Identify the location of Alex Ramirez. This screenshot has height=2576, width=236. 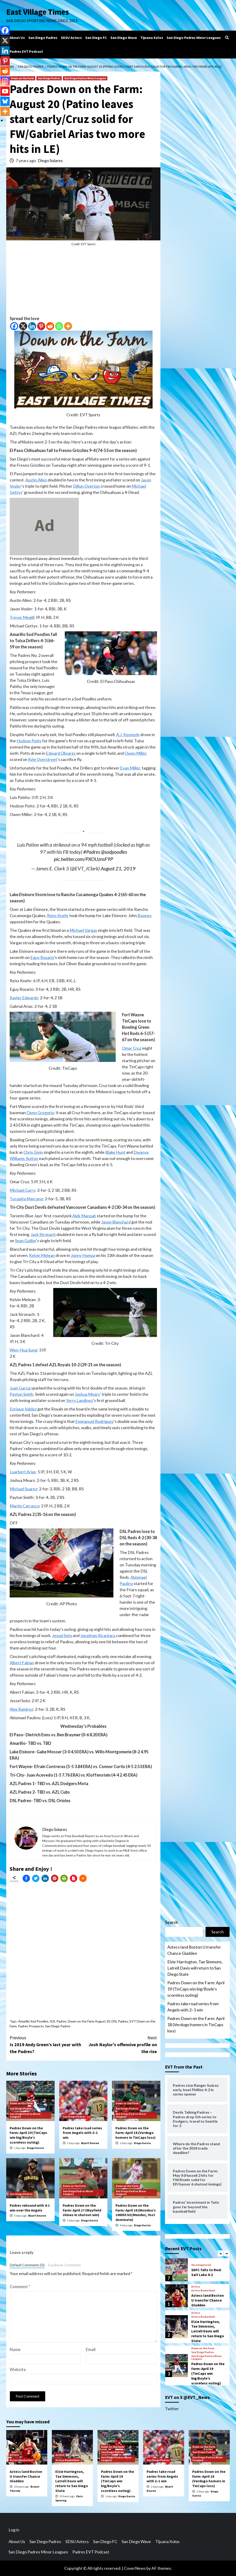
(21, 1709).